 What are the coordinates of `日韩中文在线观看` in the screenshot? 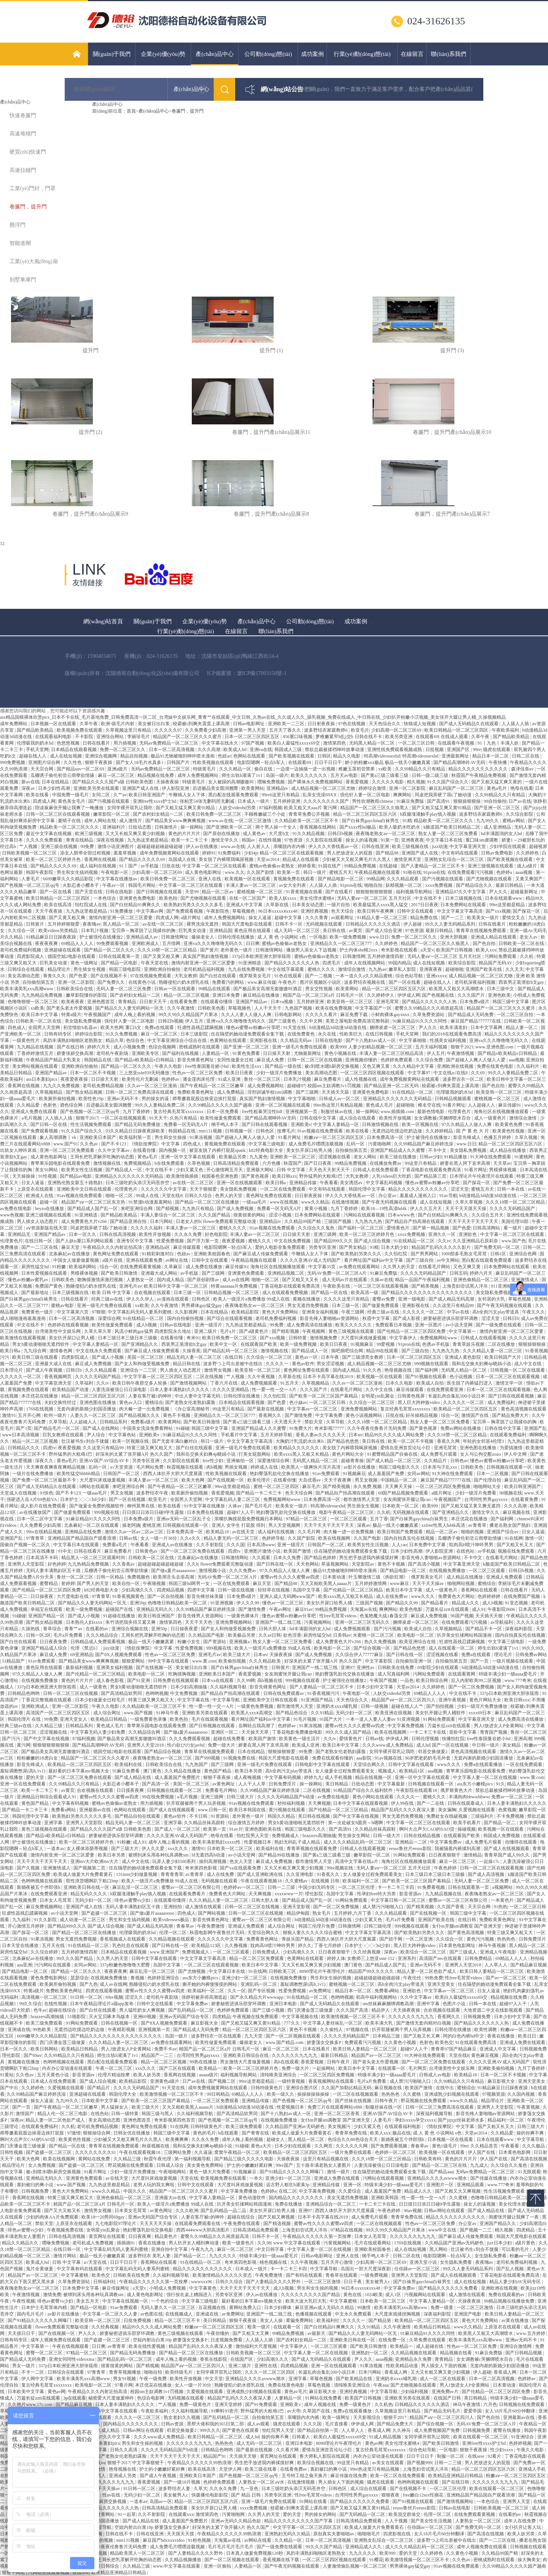 It's located at (416, 911).